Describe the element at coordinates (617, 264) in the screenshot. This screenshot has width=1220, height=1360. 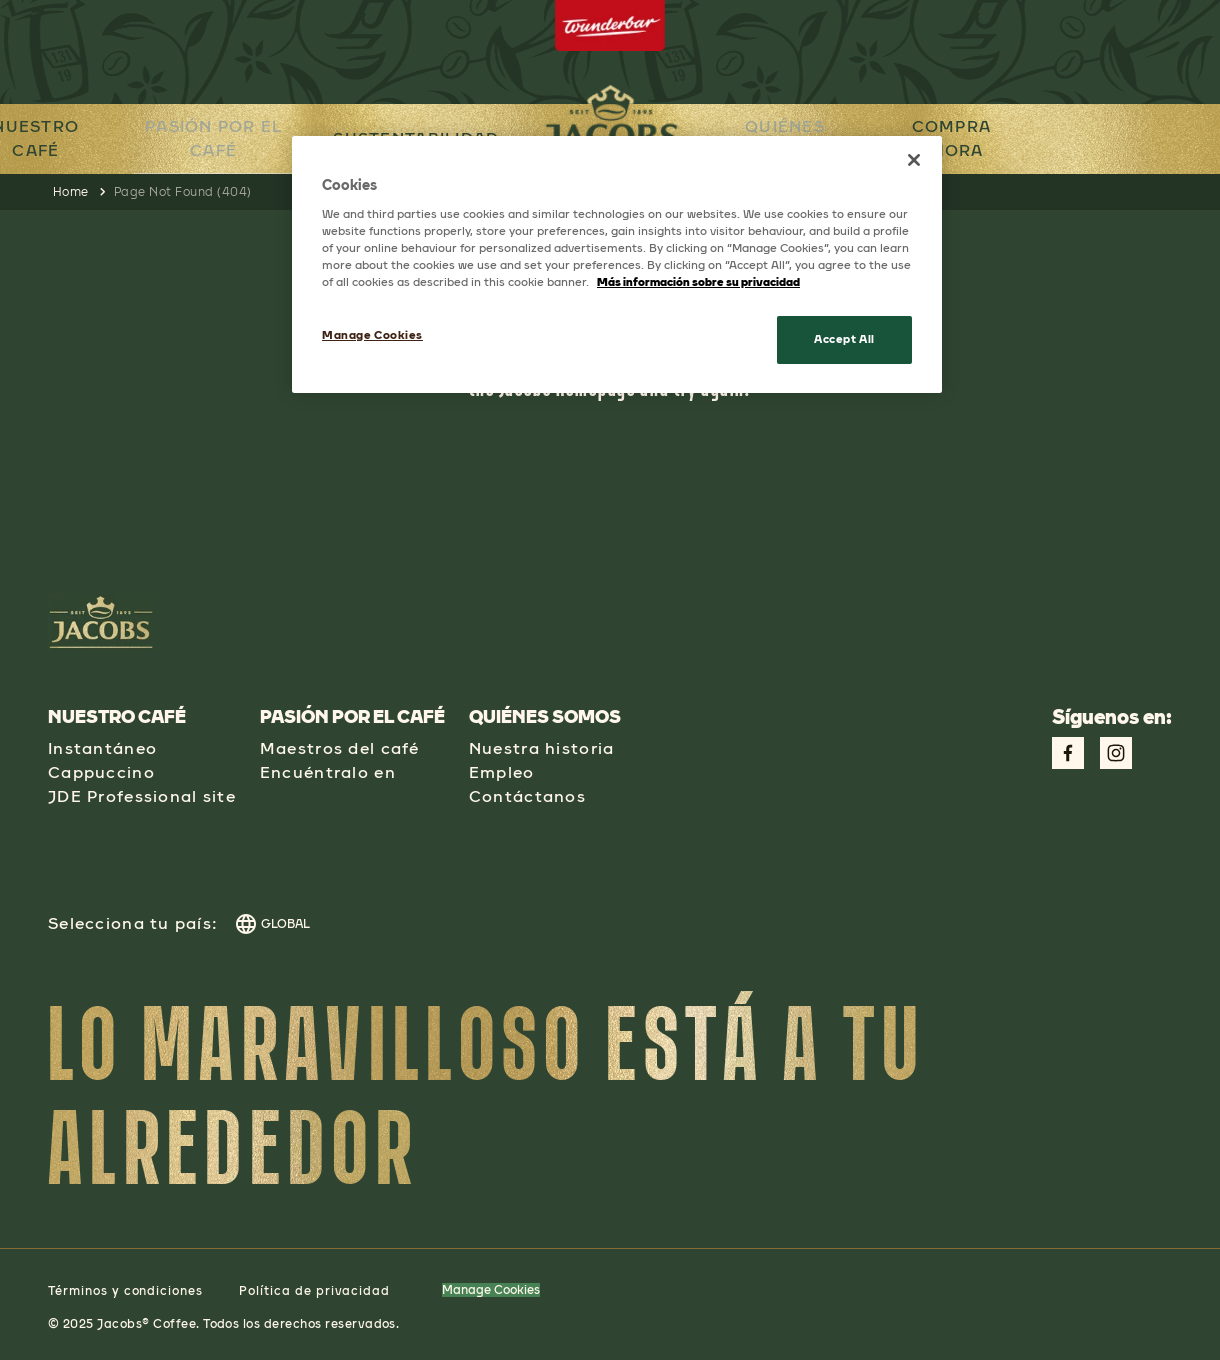
I see `[region]` at that location.